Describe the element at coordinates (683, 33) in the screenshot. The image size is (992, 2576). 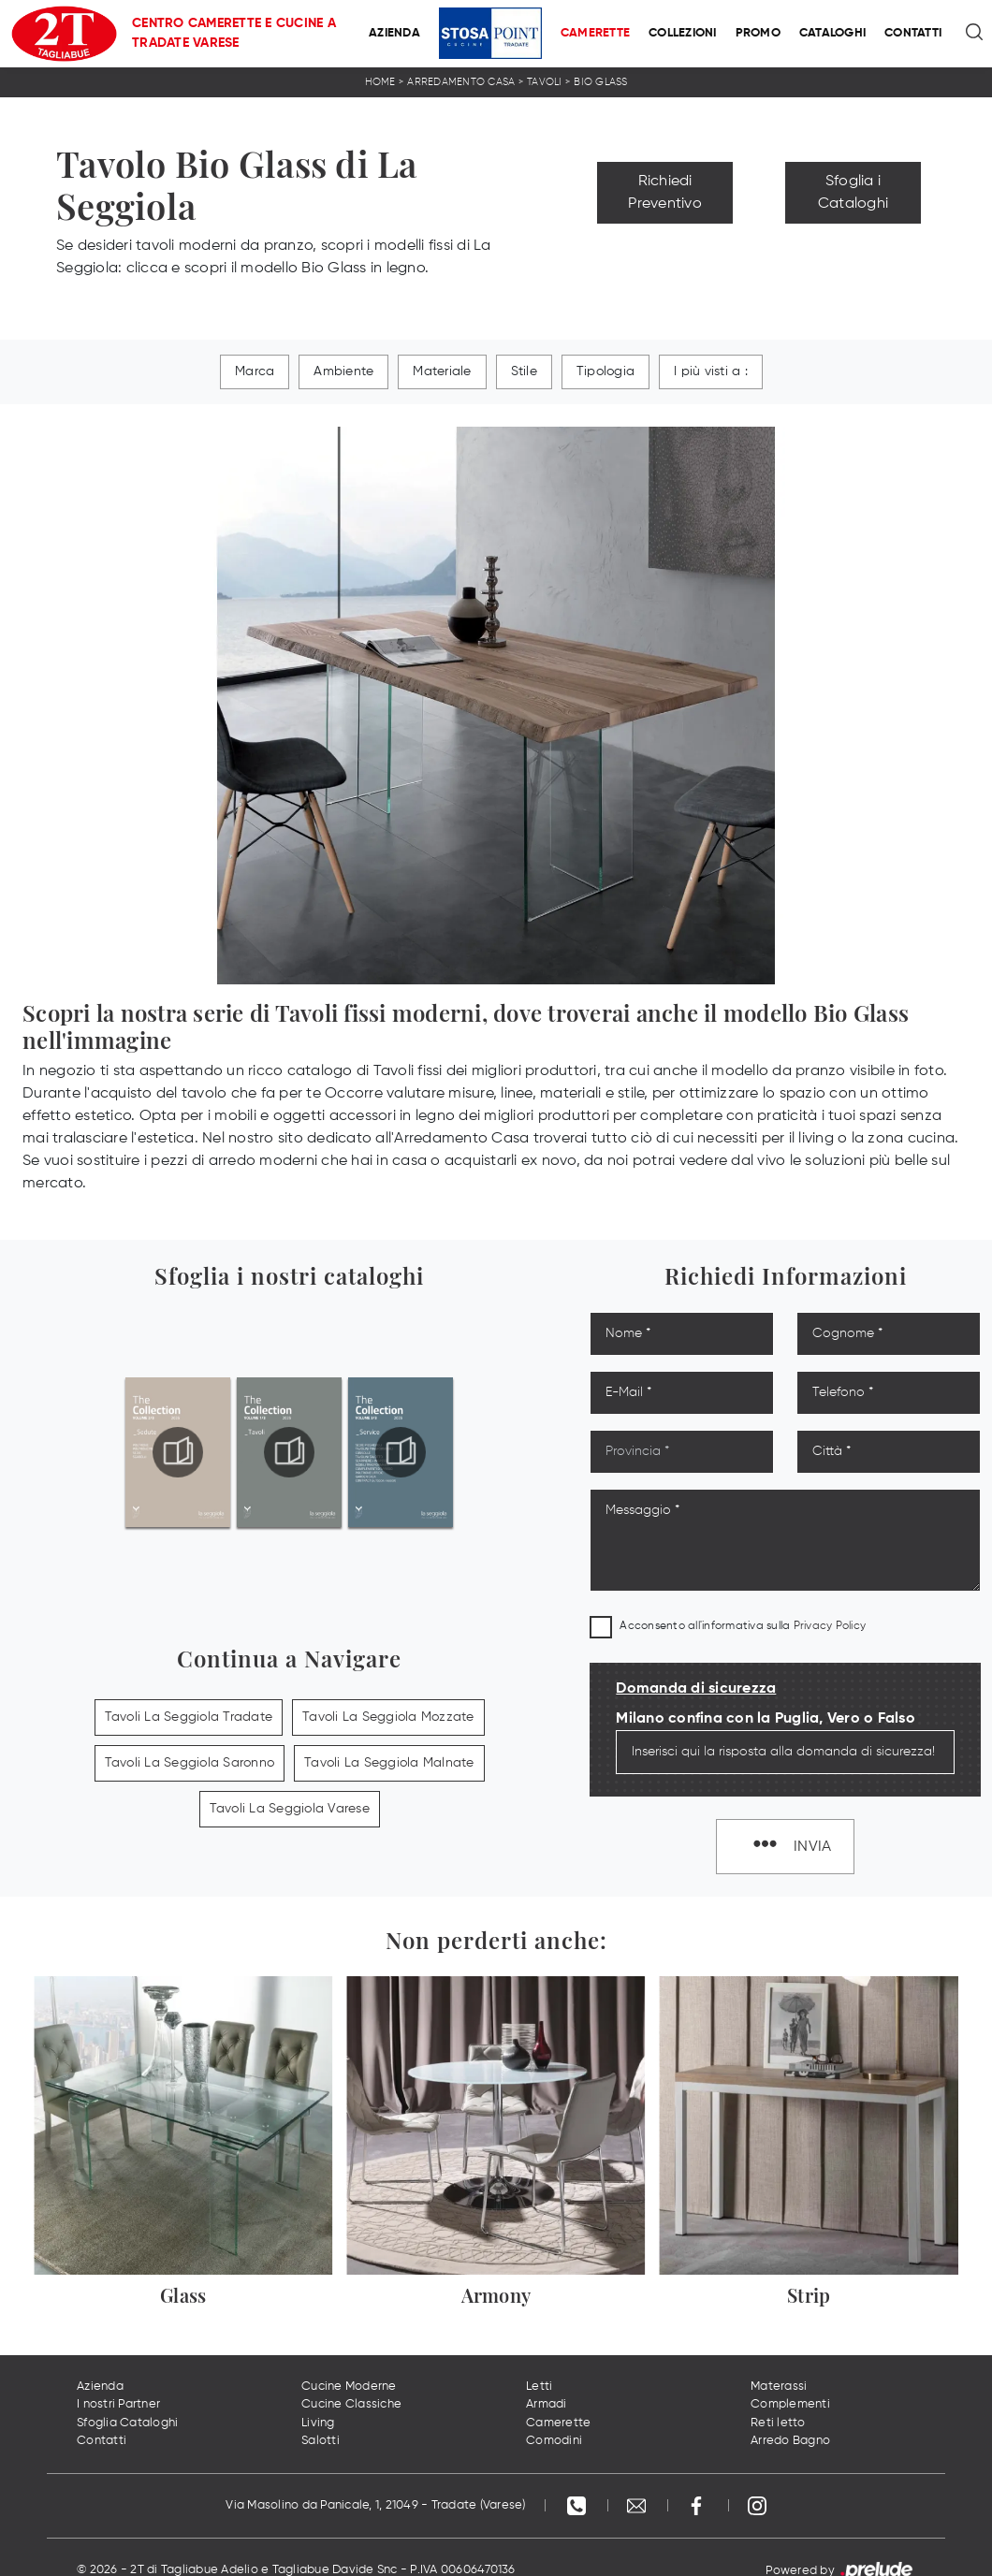
I see `Collezioni` at that location.